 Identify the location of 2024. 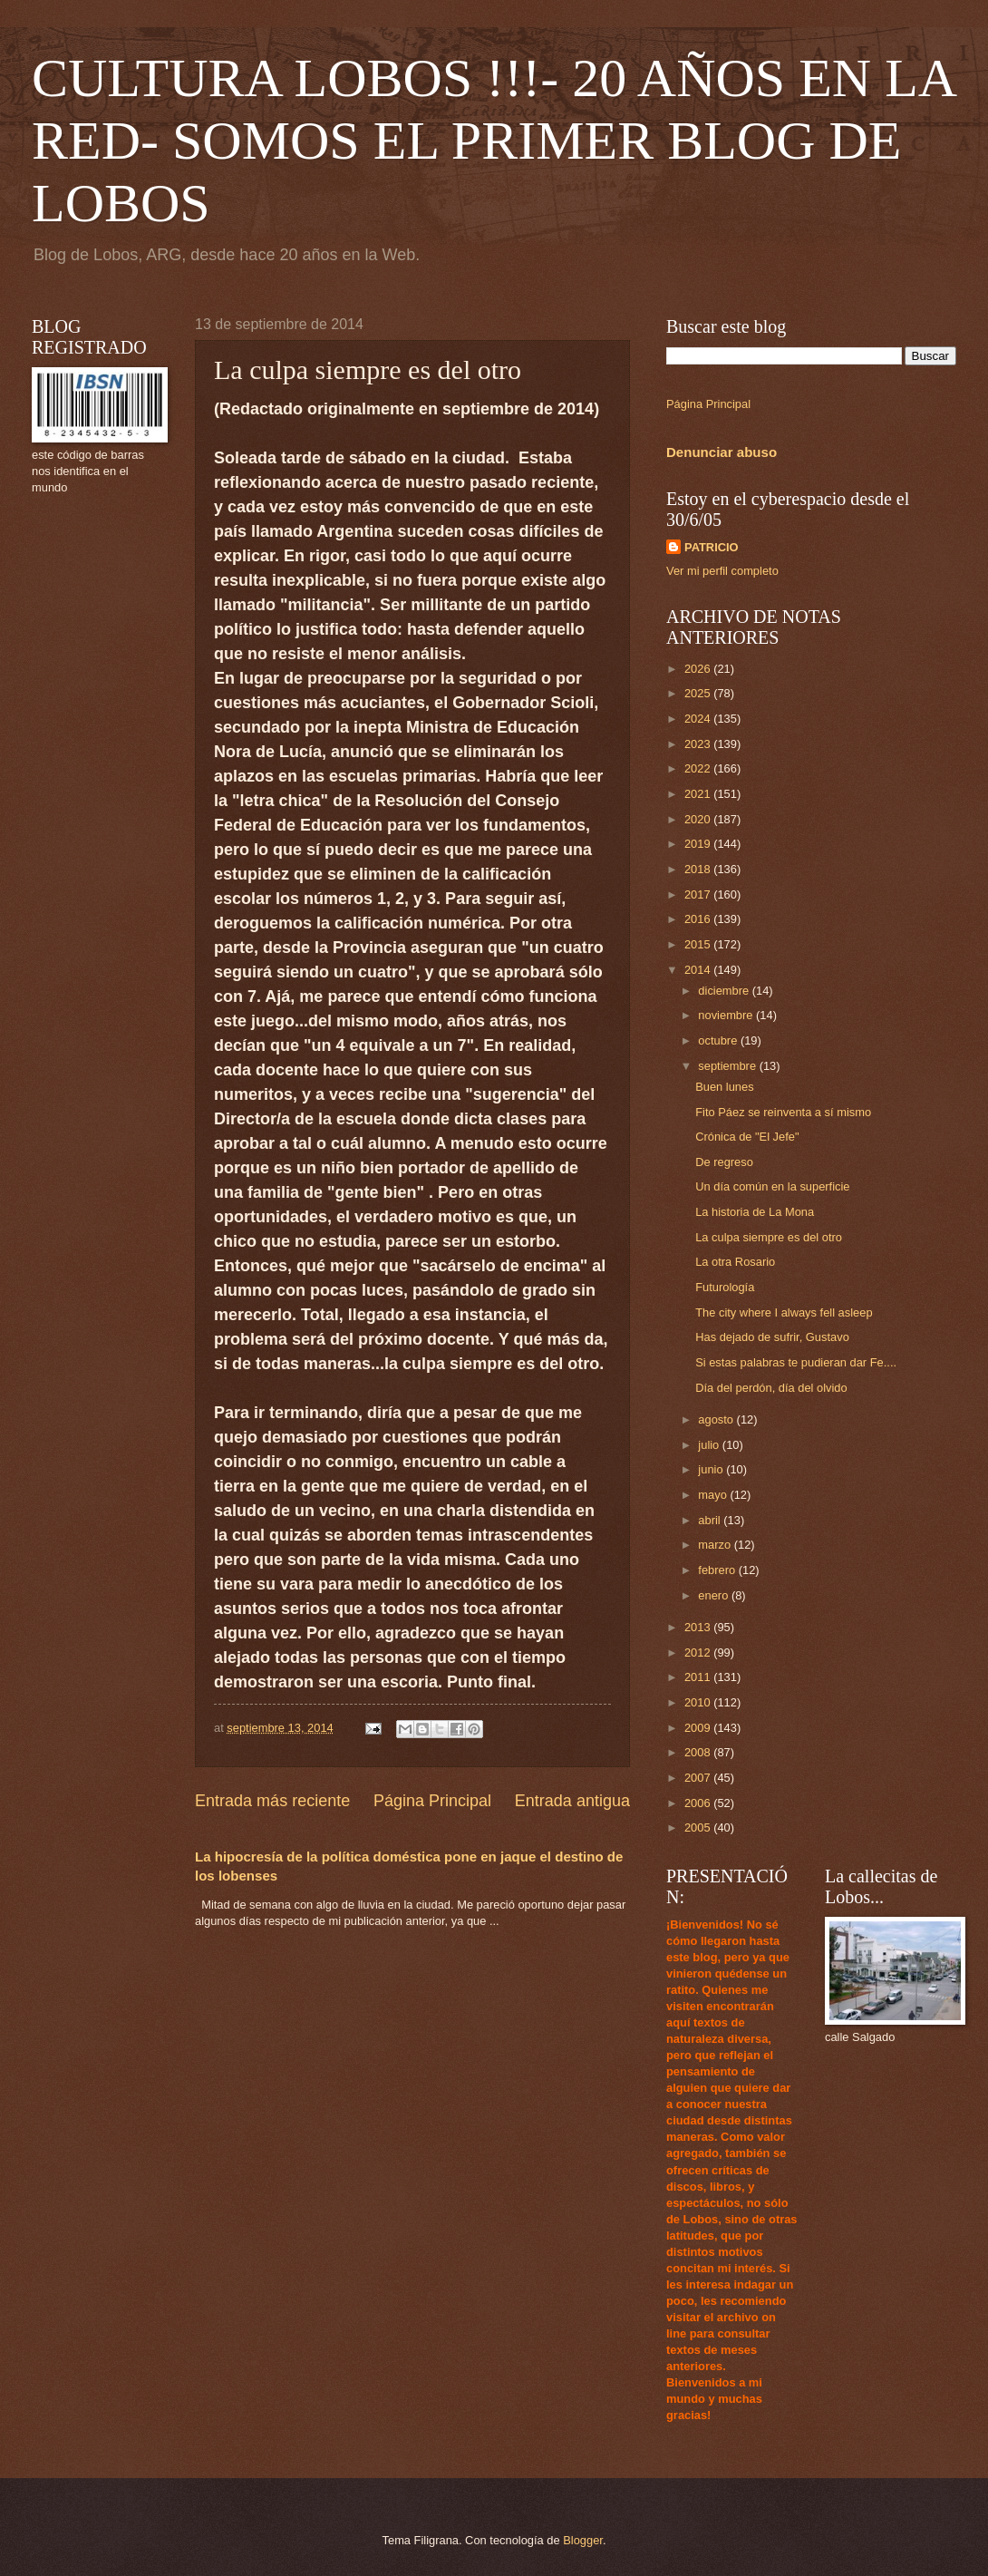
(698, 718).